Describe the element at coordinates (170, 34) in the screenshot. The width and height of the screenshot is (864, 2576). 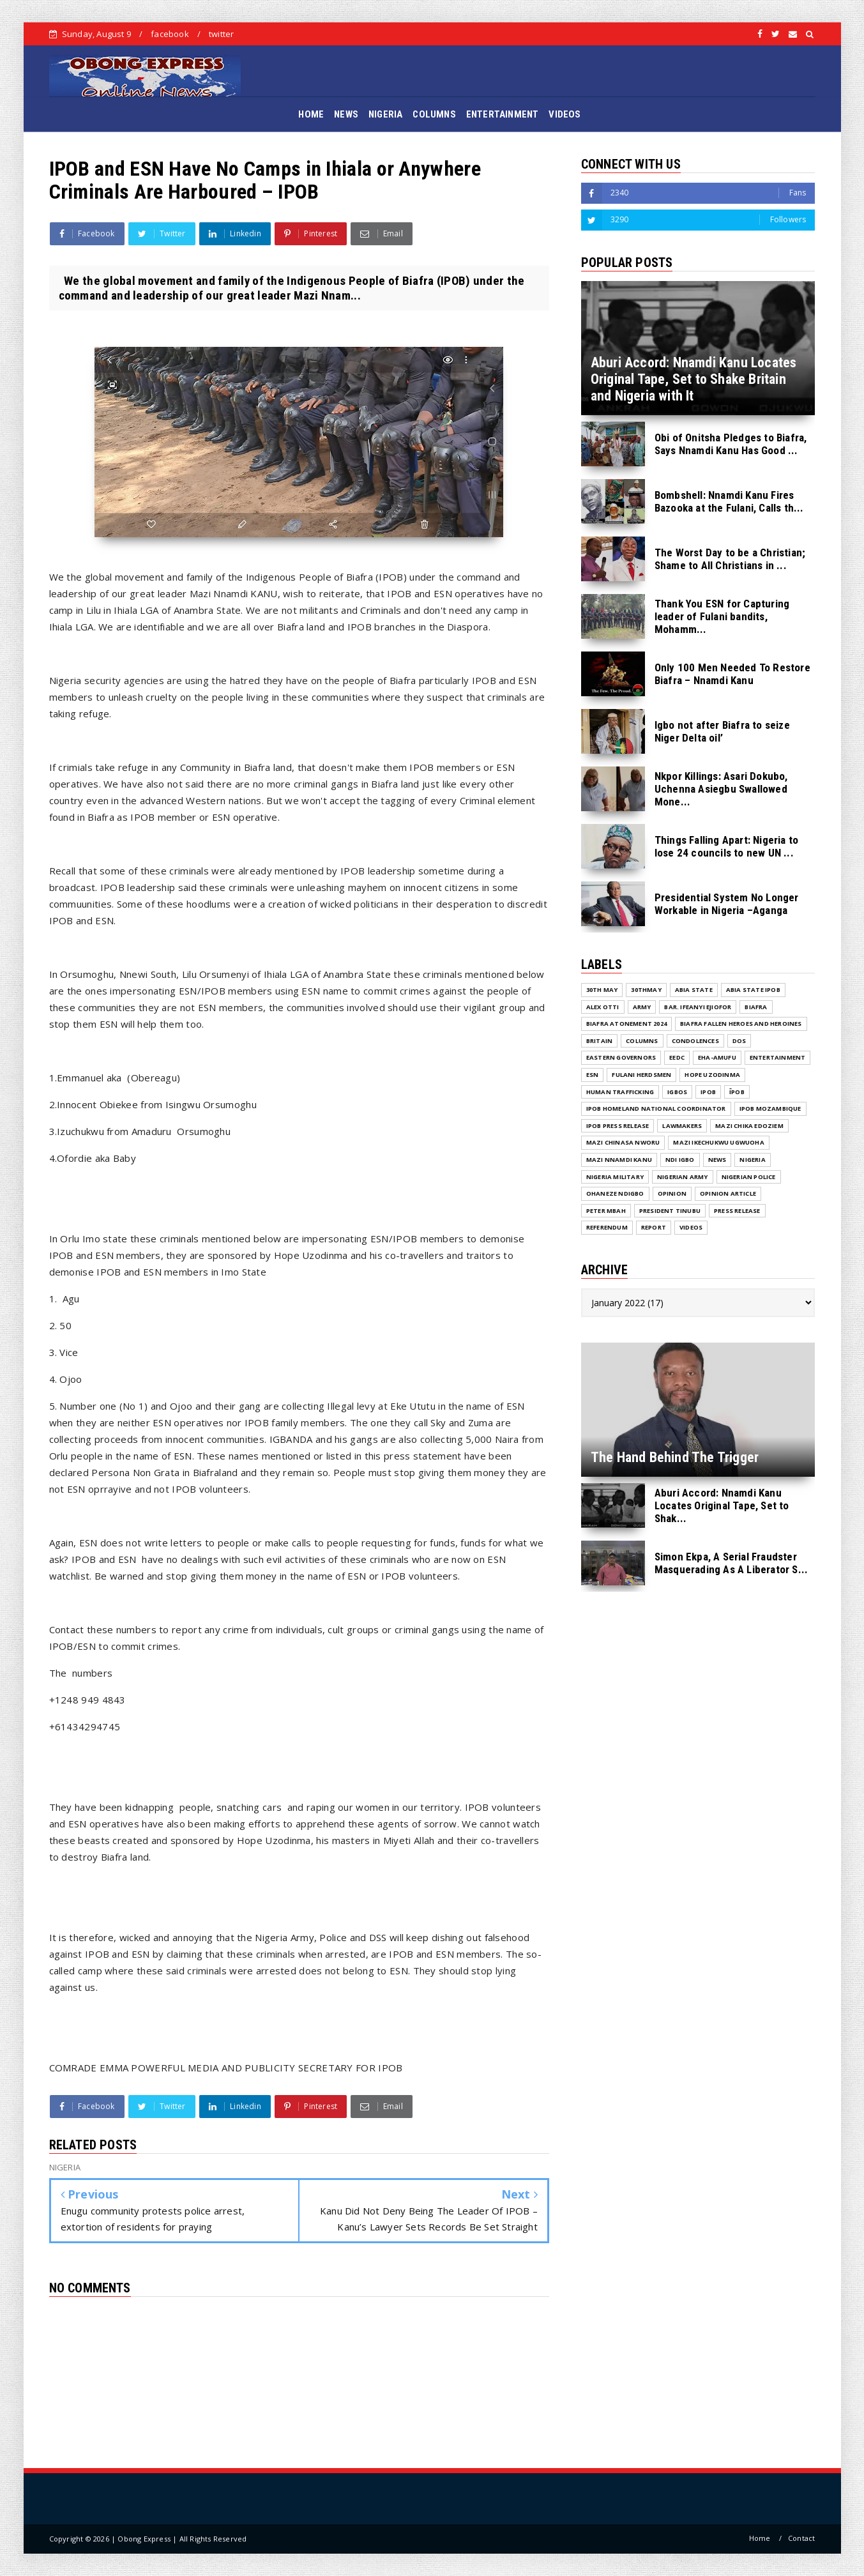
I see `facebook` at that location.